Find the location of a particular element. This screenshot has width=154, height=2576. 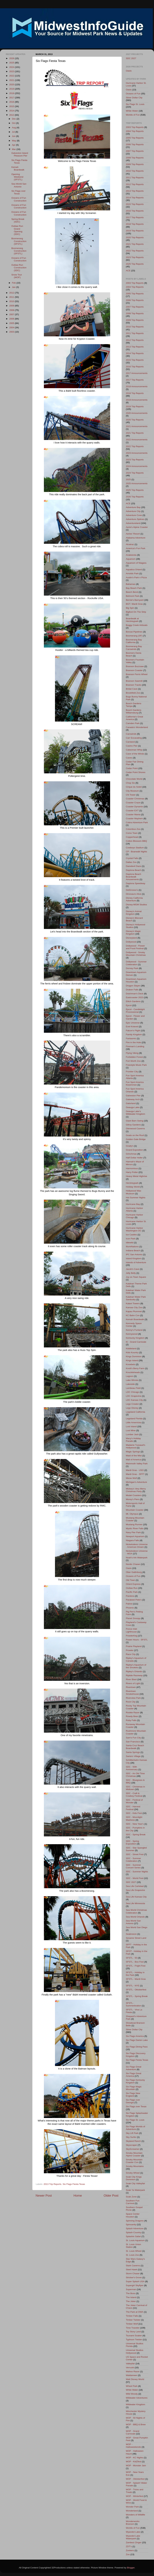

Lagoon is located at coordinates (129, 1376).